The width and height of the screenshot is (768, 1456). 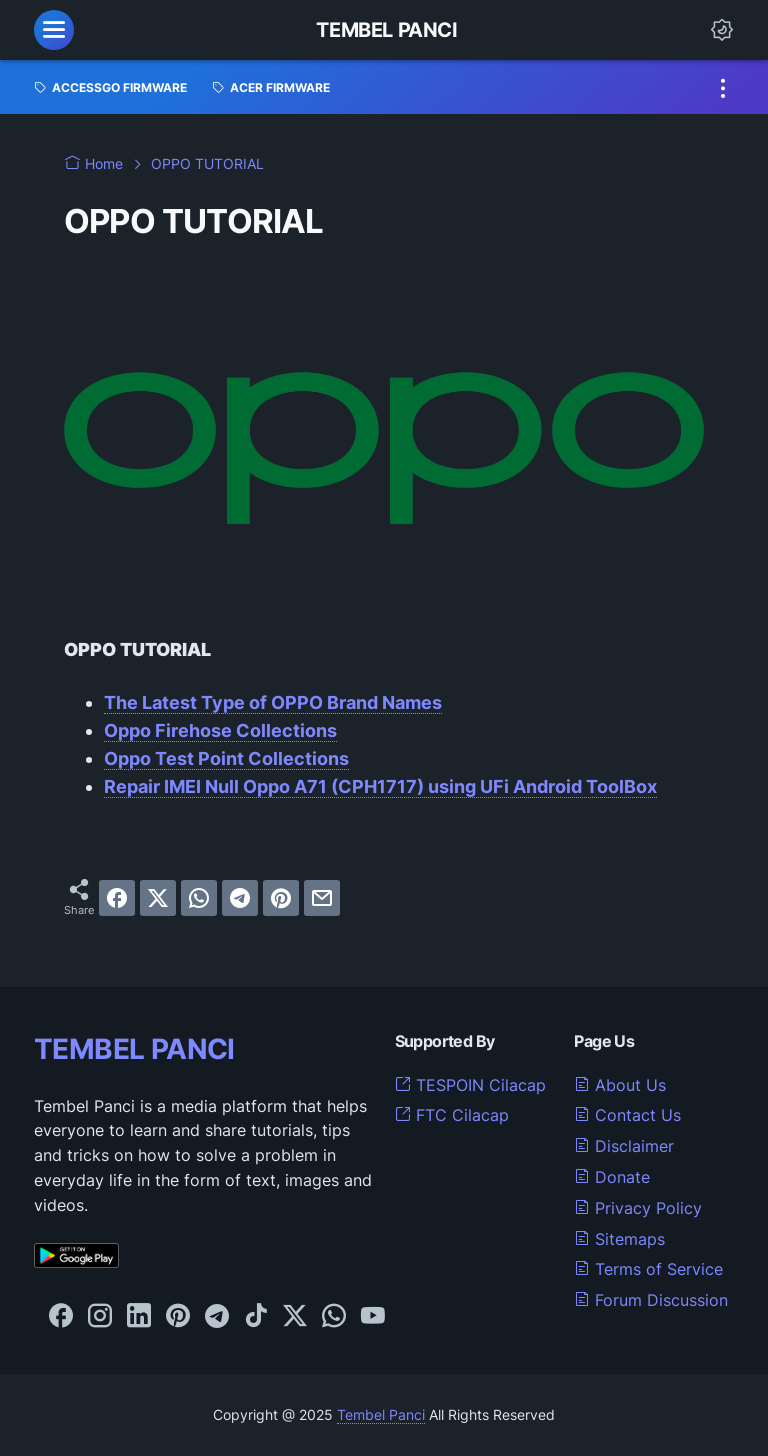 I want to click on [whatsapp-icon], so click(x=334, y=1317).